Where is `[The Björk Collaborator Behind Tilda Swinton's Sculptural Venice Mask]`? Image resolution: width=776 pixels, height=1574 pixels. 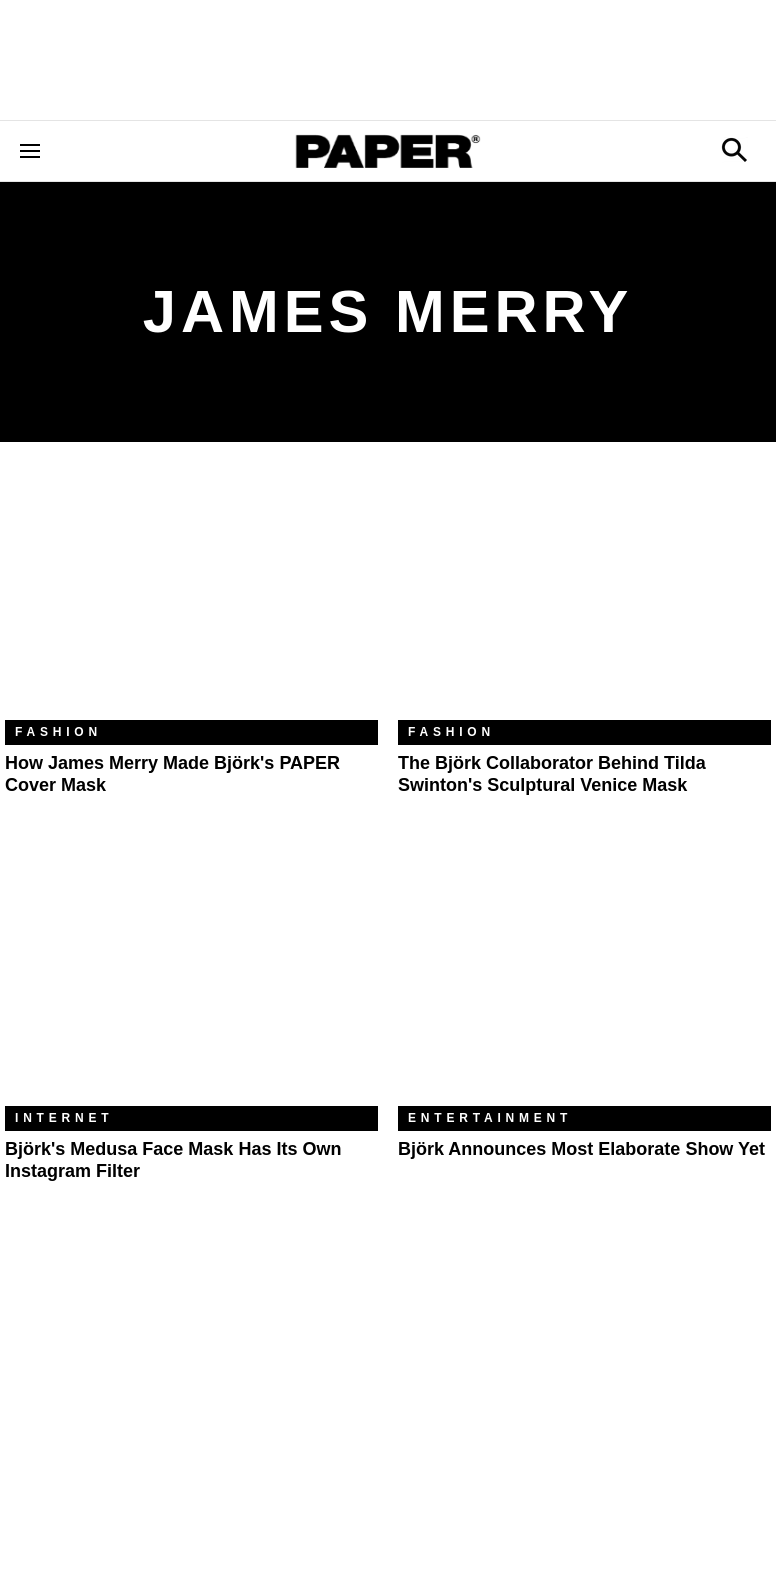 [The Björk Collaborator Behind Tilda Swinton's Sculptural Venice Mask] is located at coordinates (584, 596).